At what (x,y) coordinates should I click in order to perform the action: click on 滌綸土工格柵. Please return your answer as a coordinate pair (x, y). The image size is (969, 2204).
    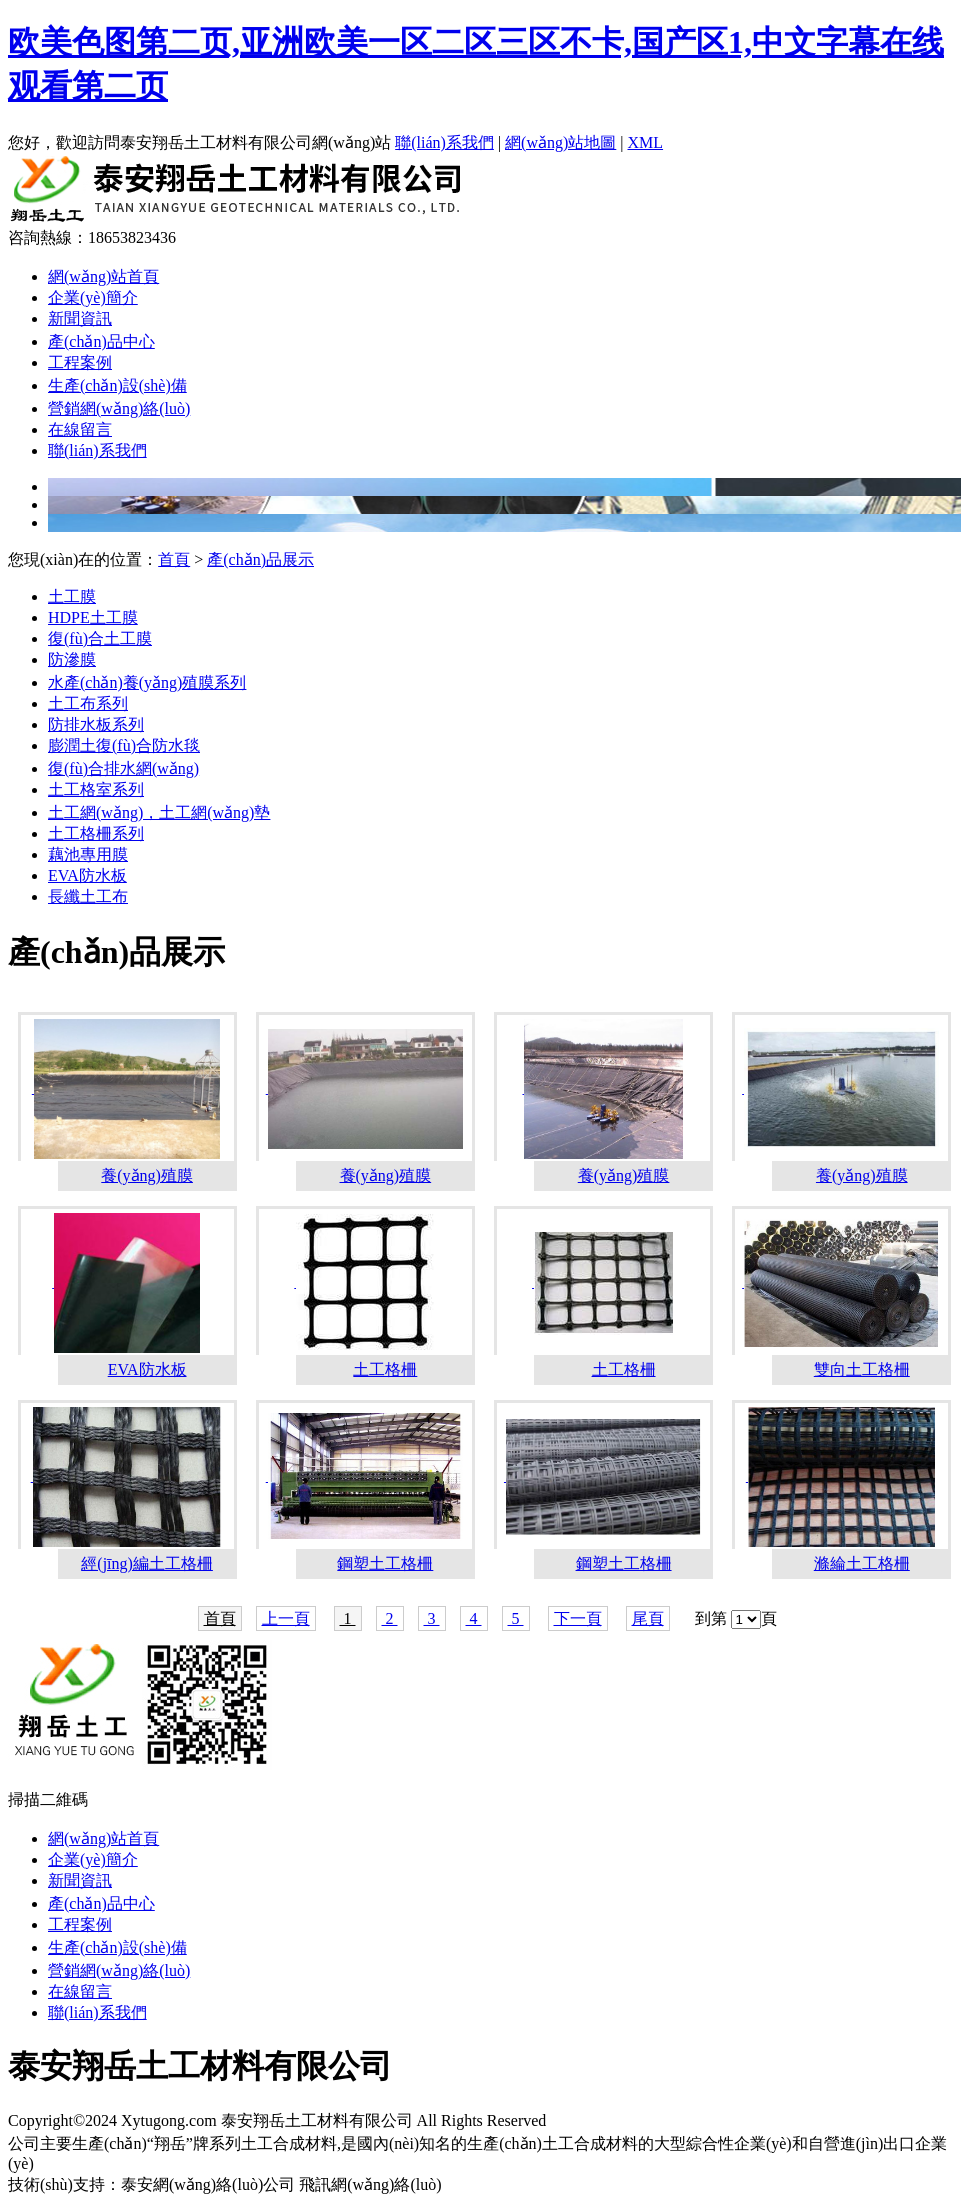
    Looking at the image, I should click on (862, 1563).